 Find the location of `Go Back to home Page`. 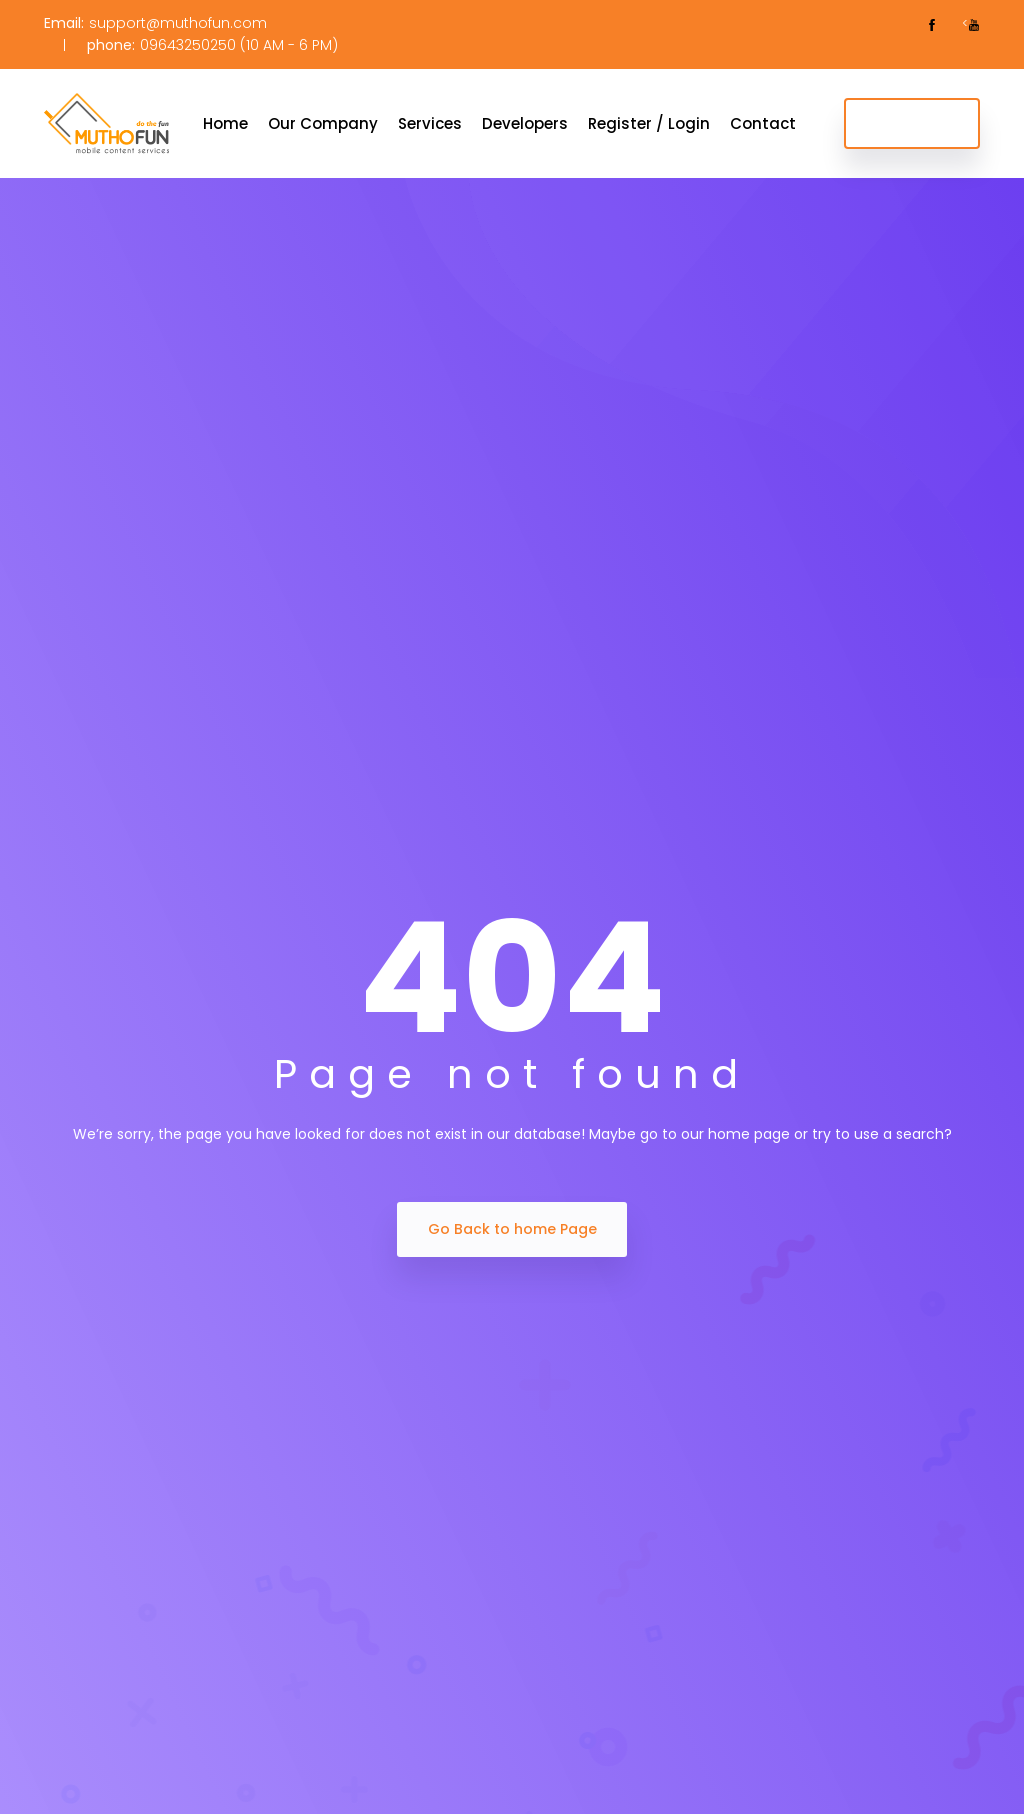

Go Back to home Page is located at coordinates (512, 1229).